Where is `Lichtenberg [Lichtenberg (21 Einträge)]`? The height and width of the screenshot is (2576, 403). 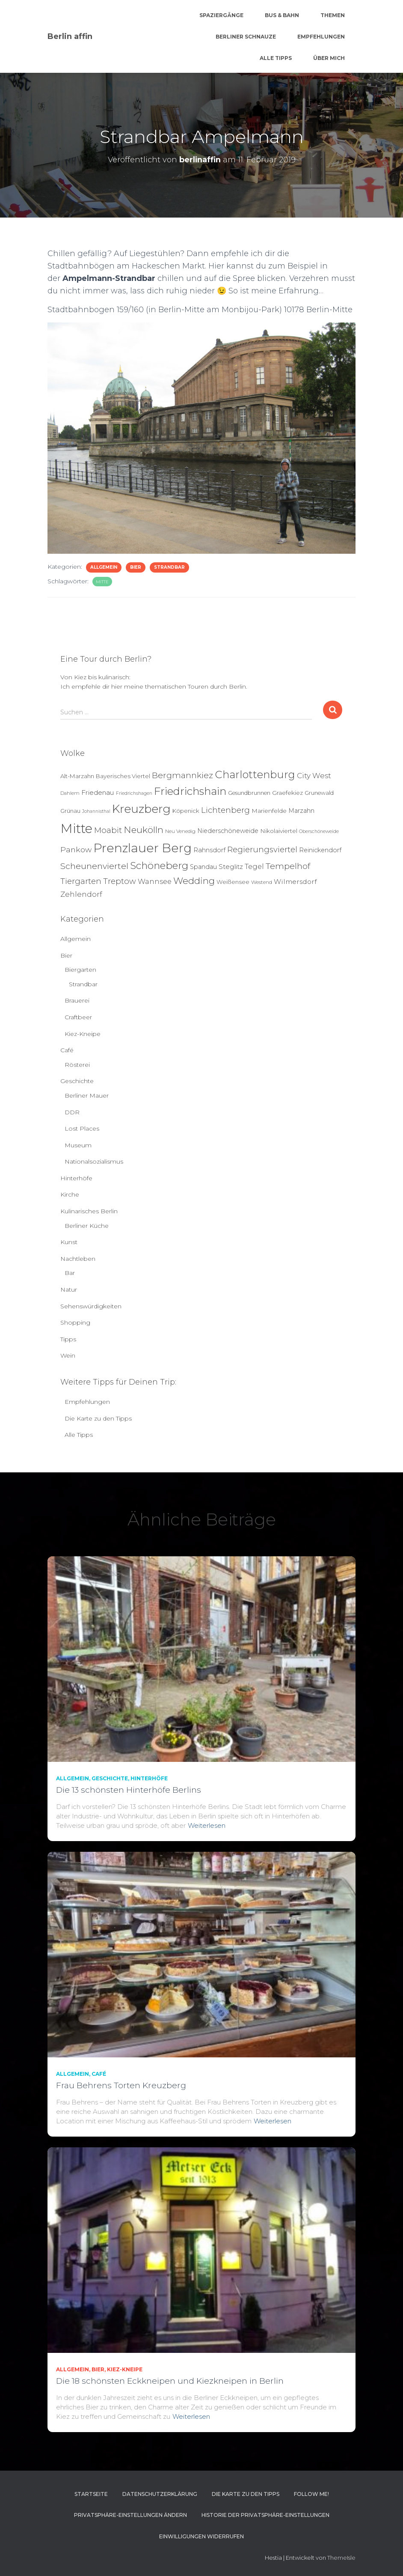 Lichtenberg [Lichtenberg (21 Einträge)] is located at coordinates (225, 810).